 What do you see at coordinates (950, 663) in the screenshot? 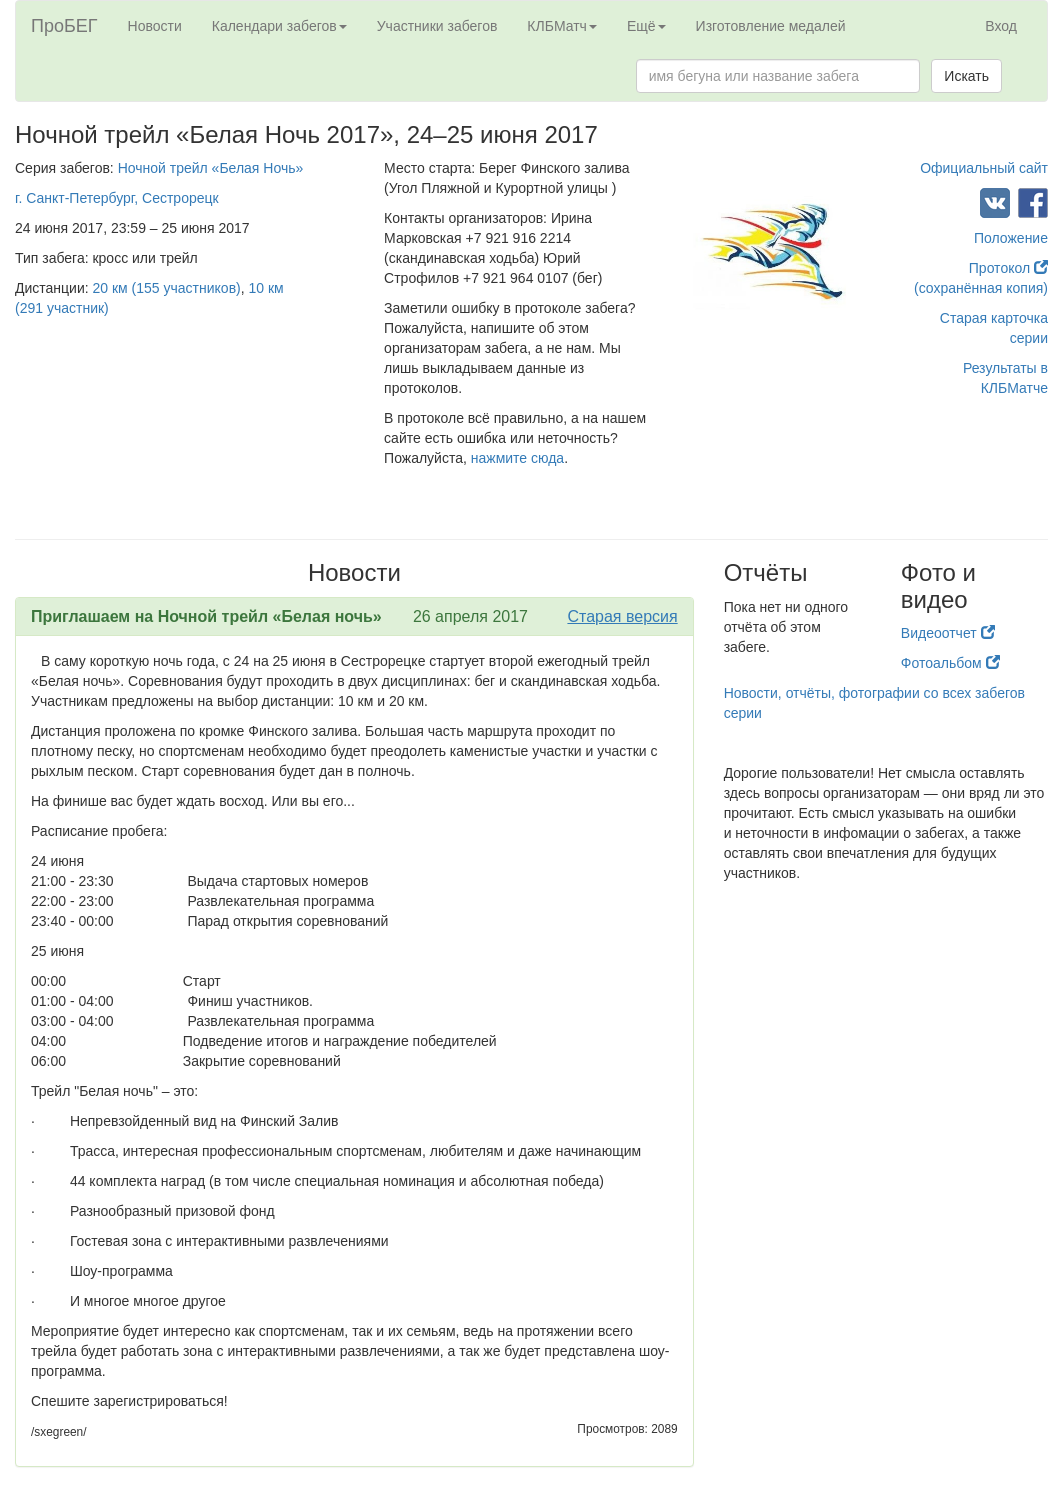
I see `Фотоальбом` at bounding box center [950, 663].